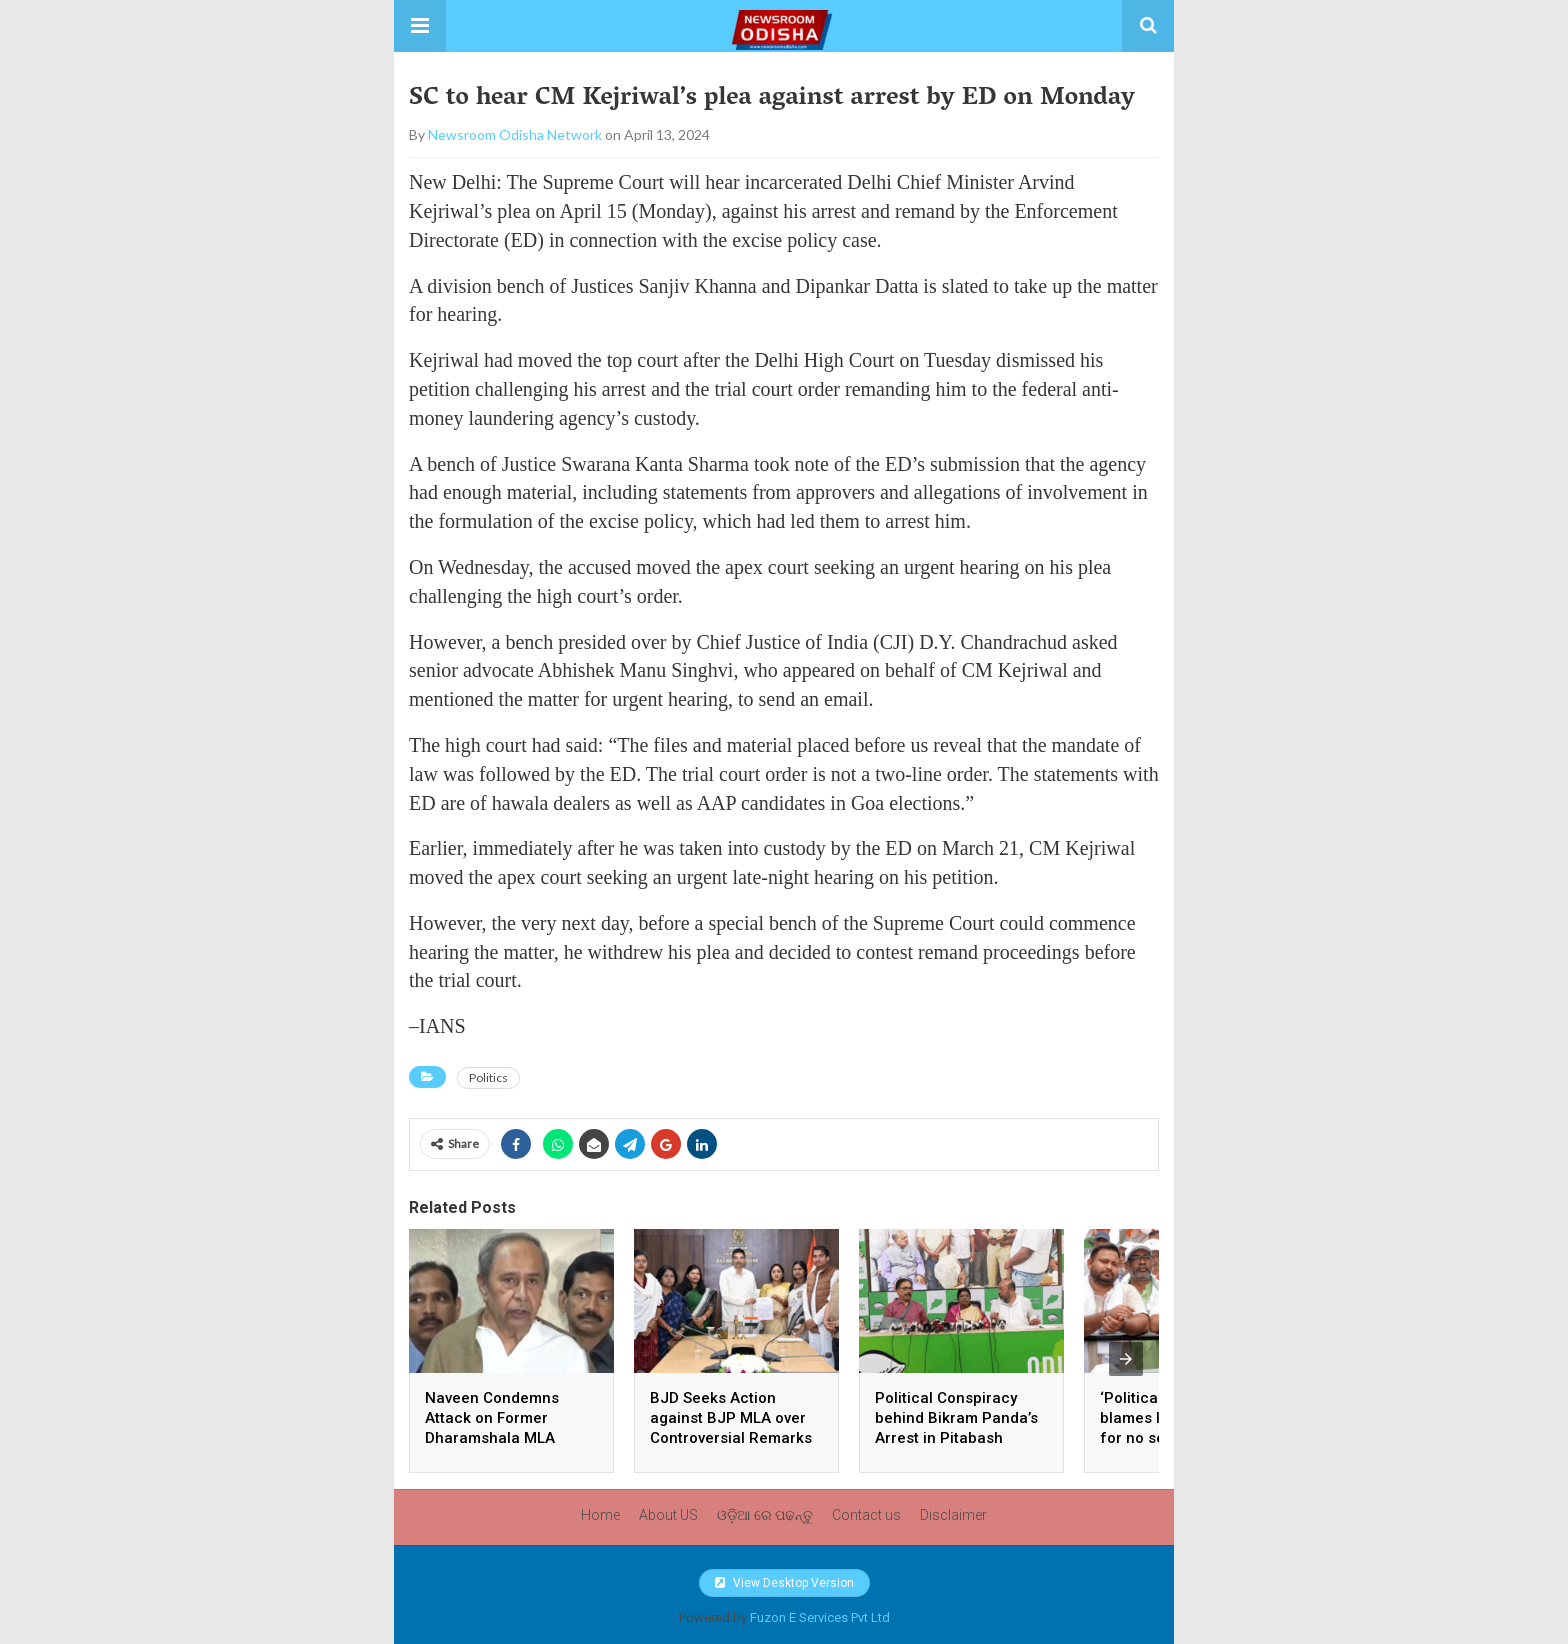  I want to click on Disclaimer, so click(953, 1515).